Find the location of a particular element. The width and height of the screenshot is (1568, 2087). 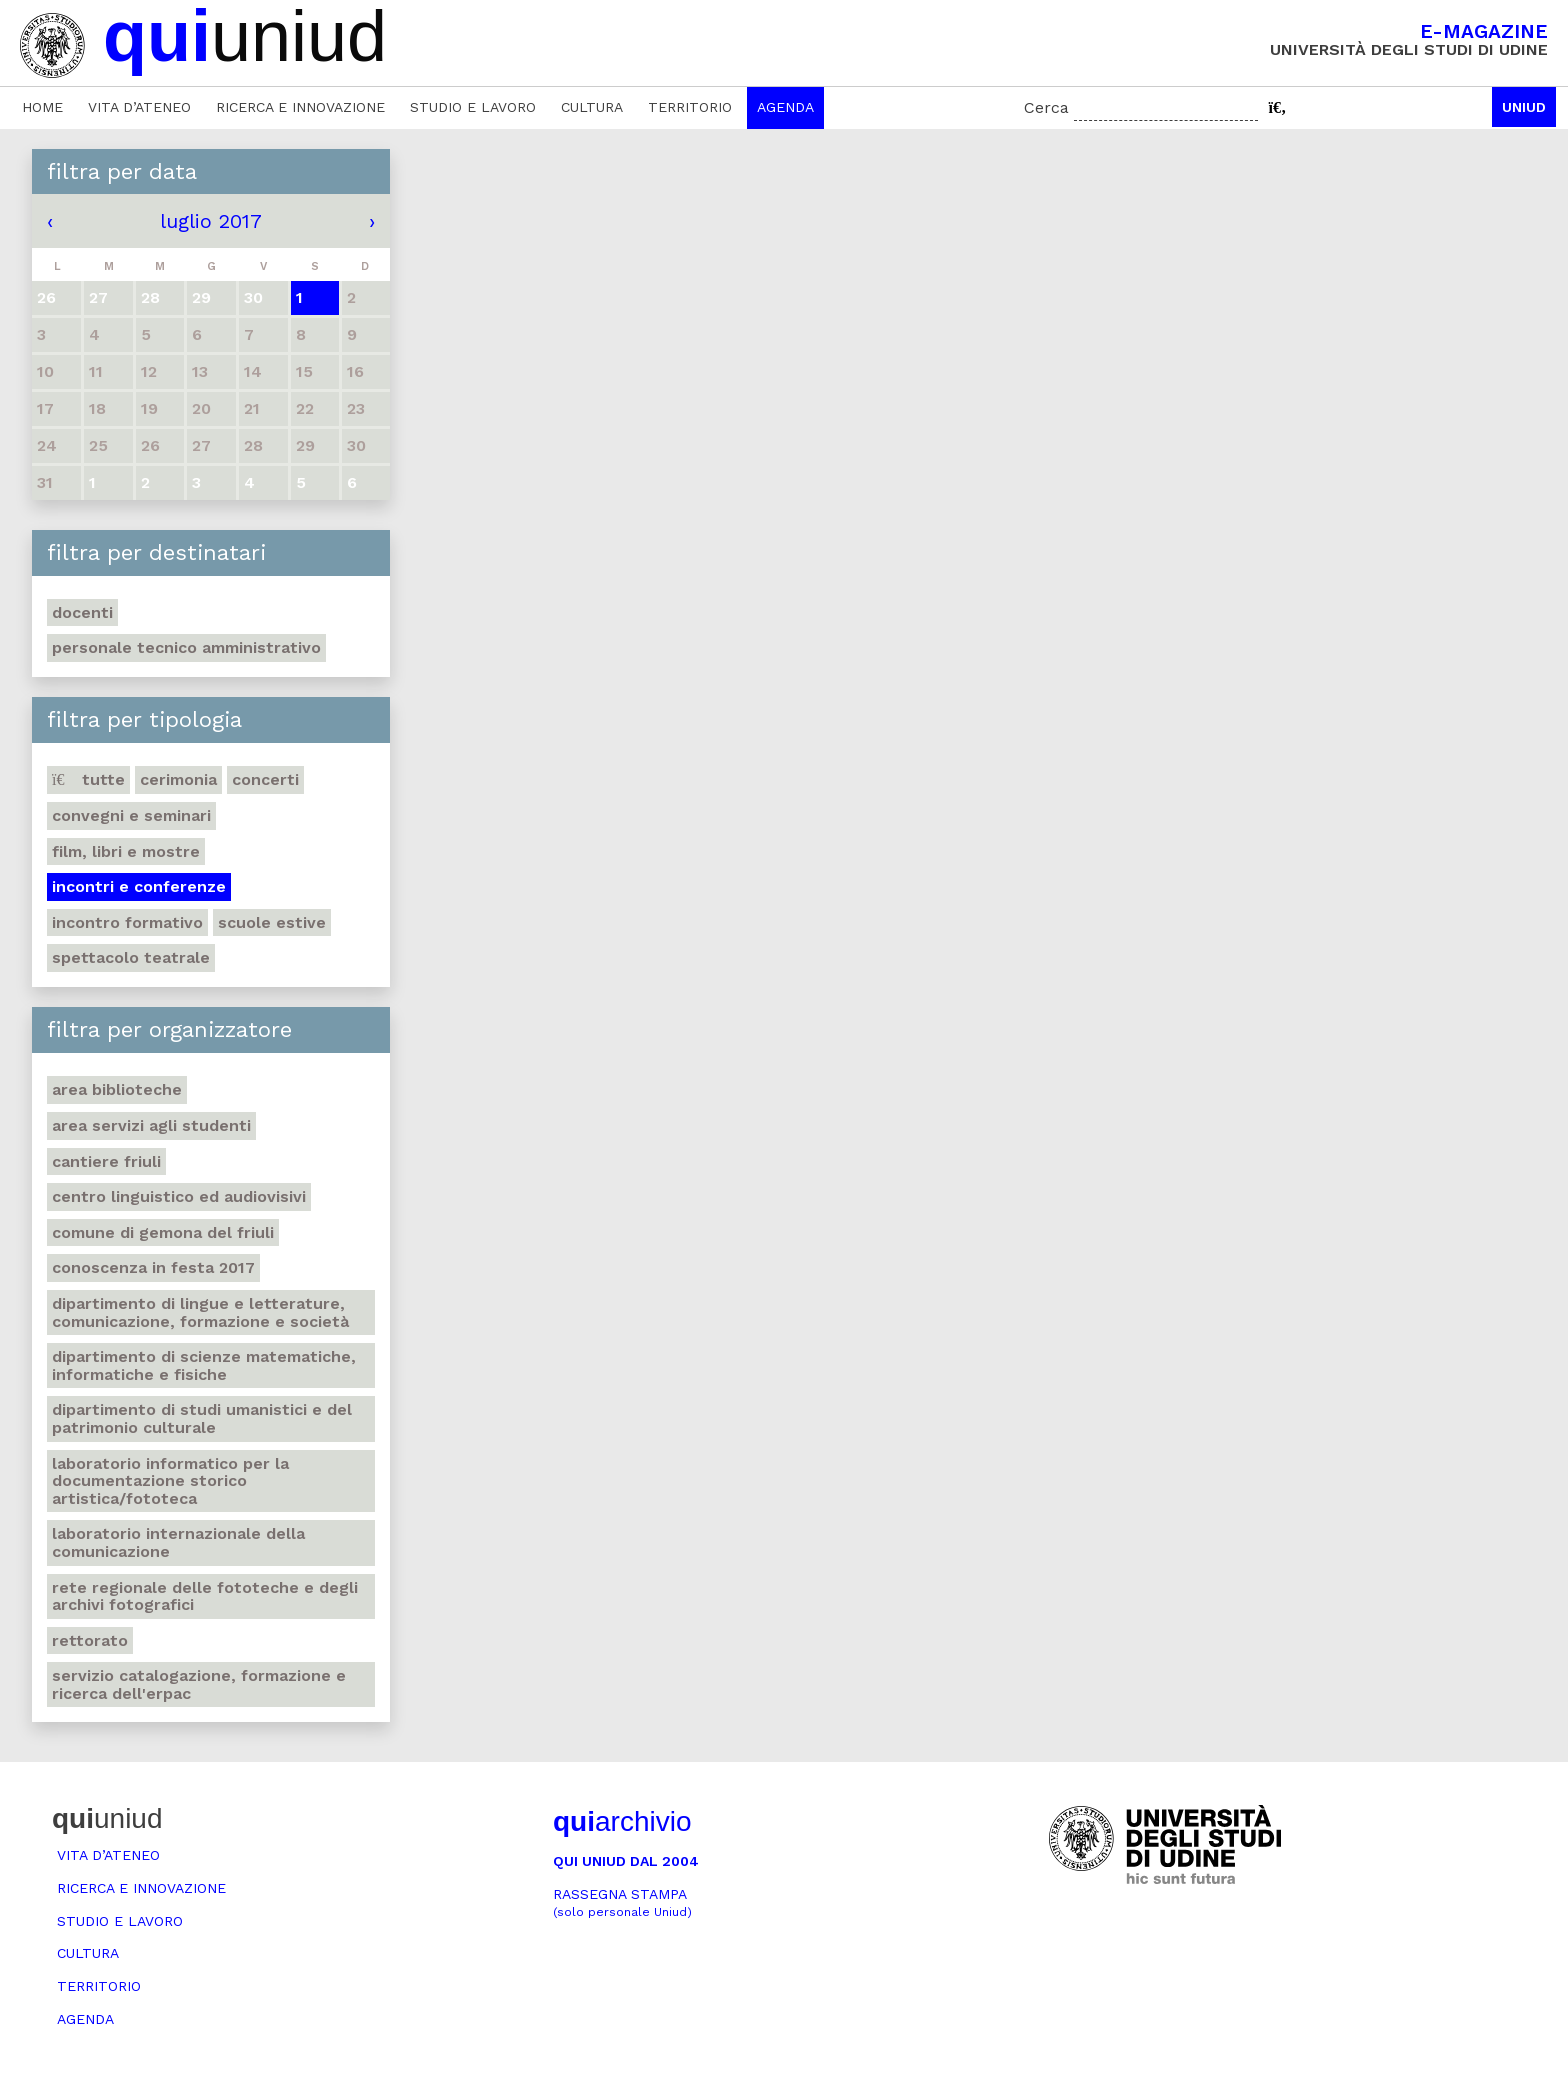

Cultura is located at coordinates (592, 107).